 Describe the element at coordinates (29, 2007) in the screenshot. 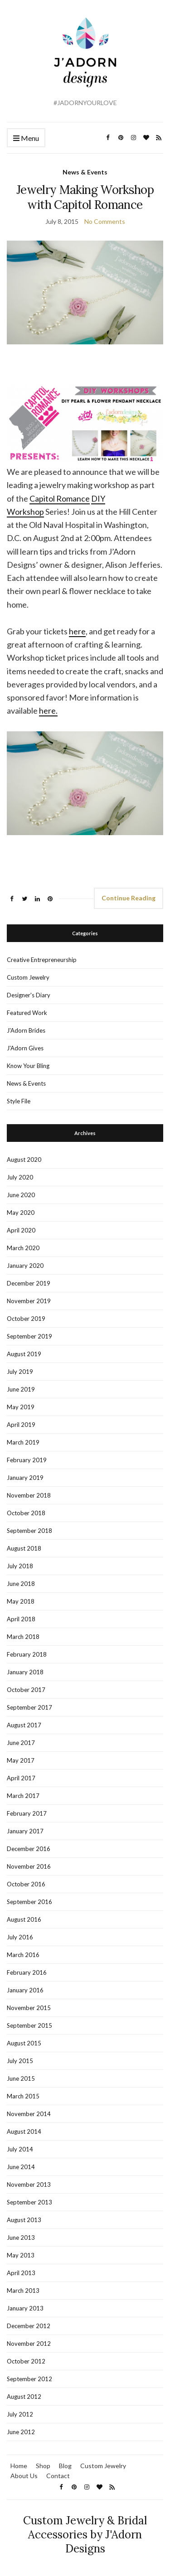

I see `November 2015` at that location.